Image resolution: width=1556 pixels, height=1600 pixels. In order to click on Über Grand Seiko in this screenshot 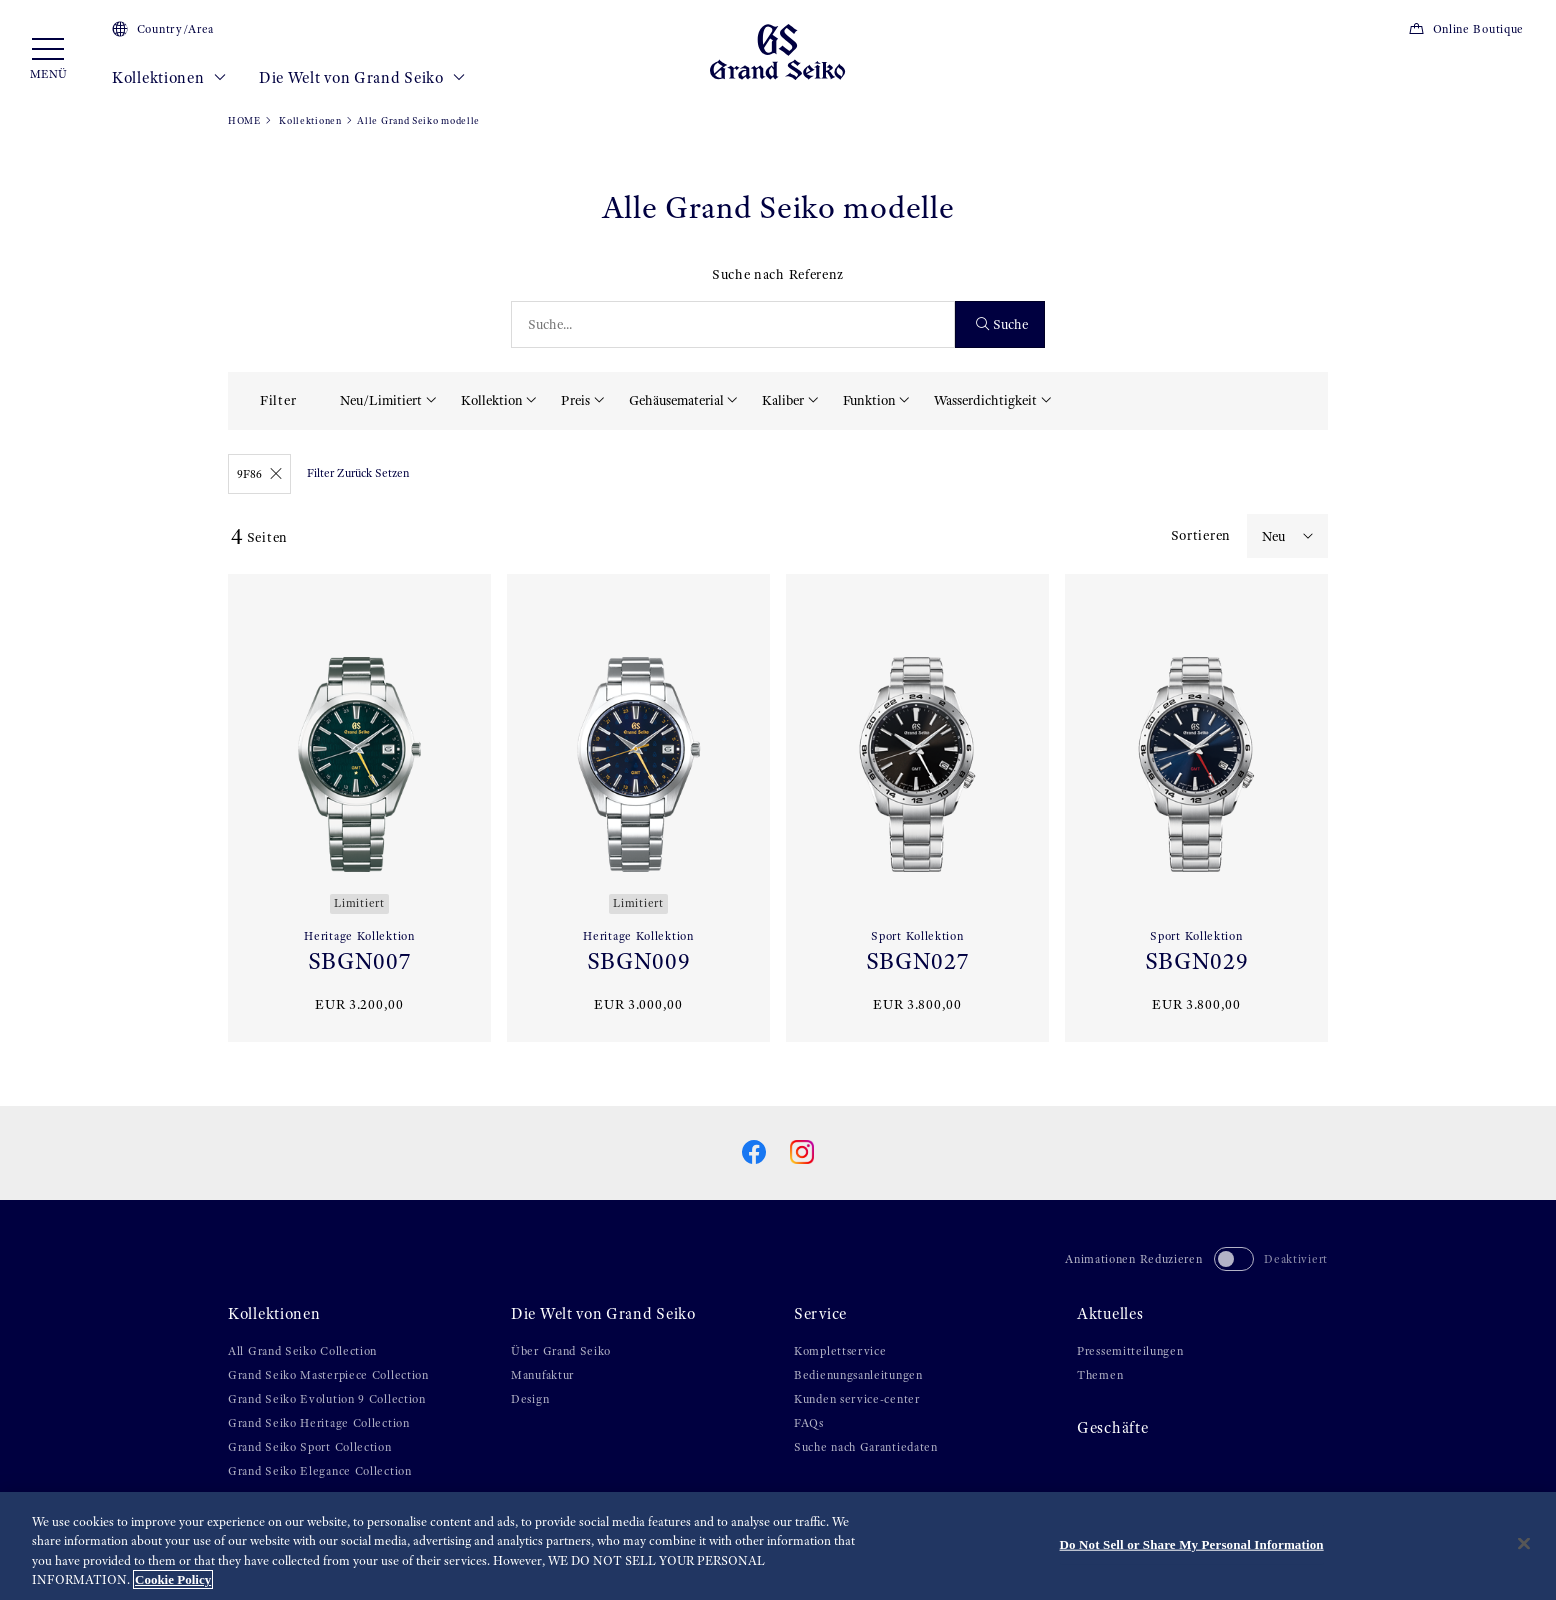, I will do `click(561, 1351)`.